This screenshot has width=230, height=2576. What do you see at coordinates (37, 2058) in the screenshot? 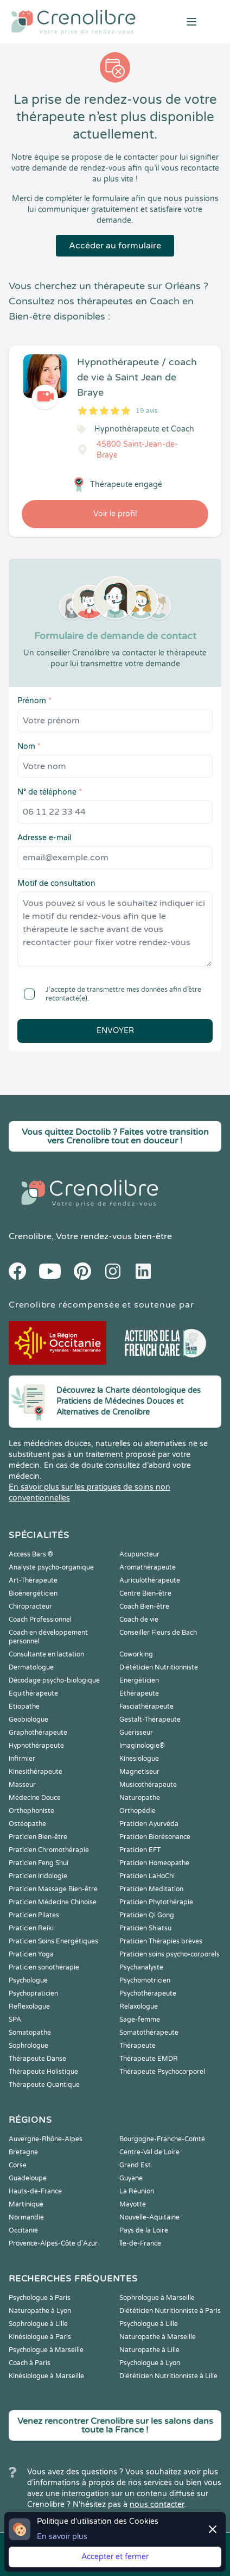
I see `Thérapeute Danse` at bounding box center [37, 2058].